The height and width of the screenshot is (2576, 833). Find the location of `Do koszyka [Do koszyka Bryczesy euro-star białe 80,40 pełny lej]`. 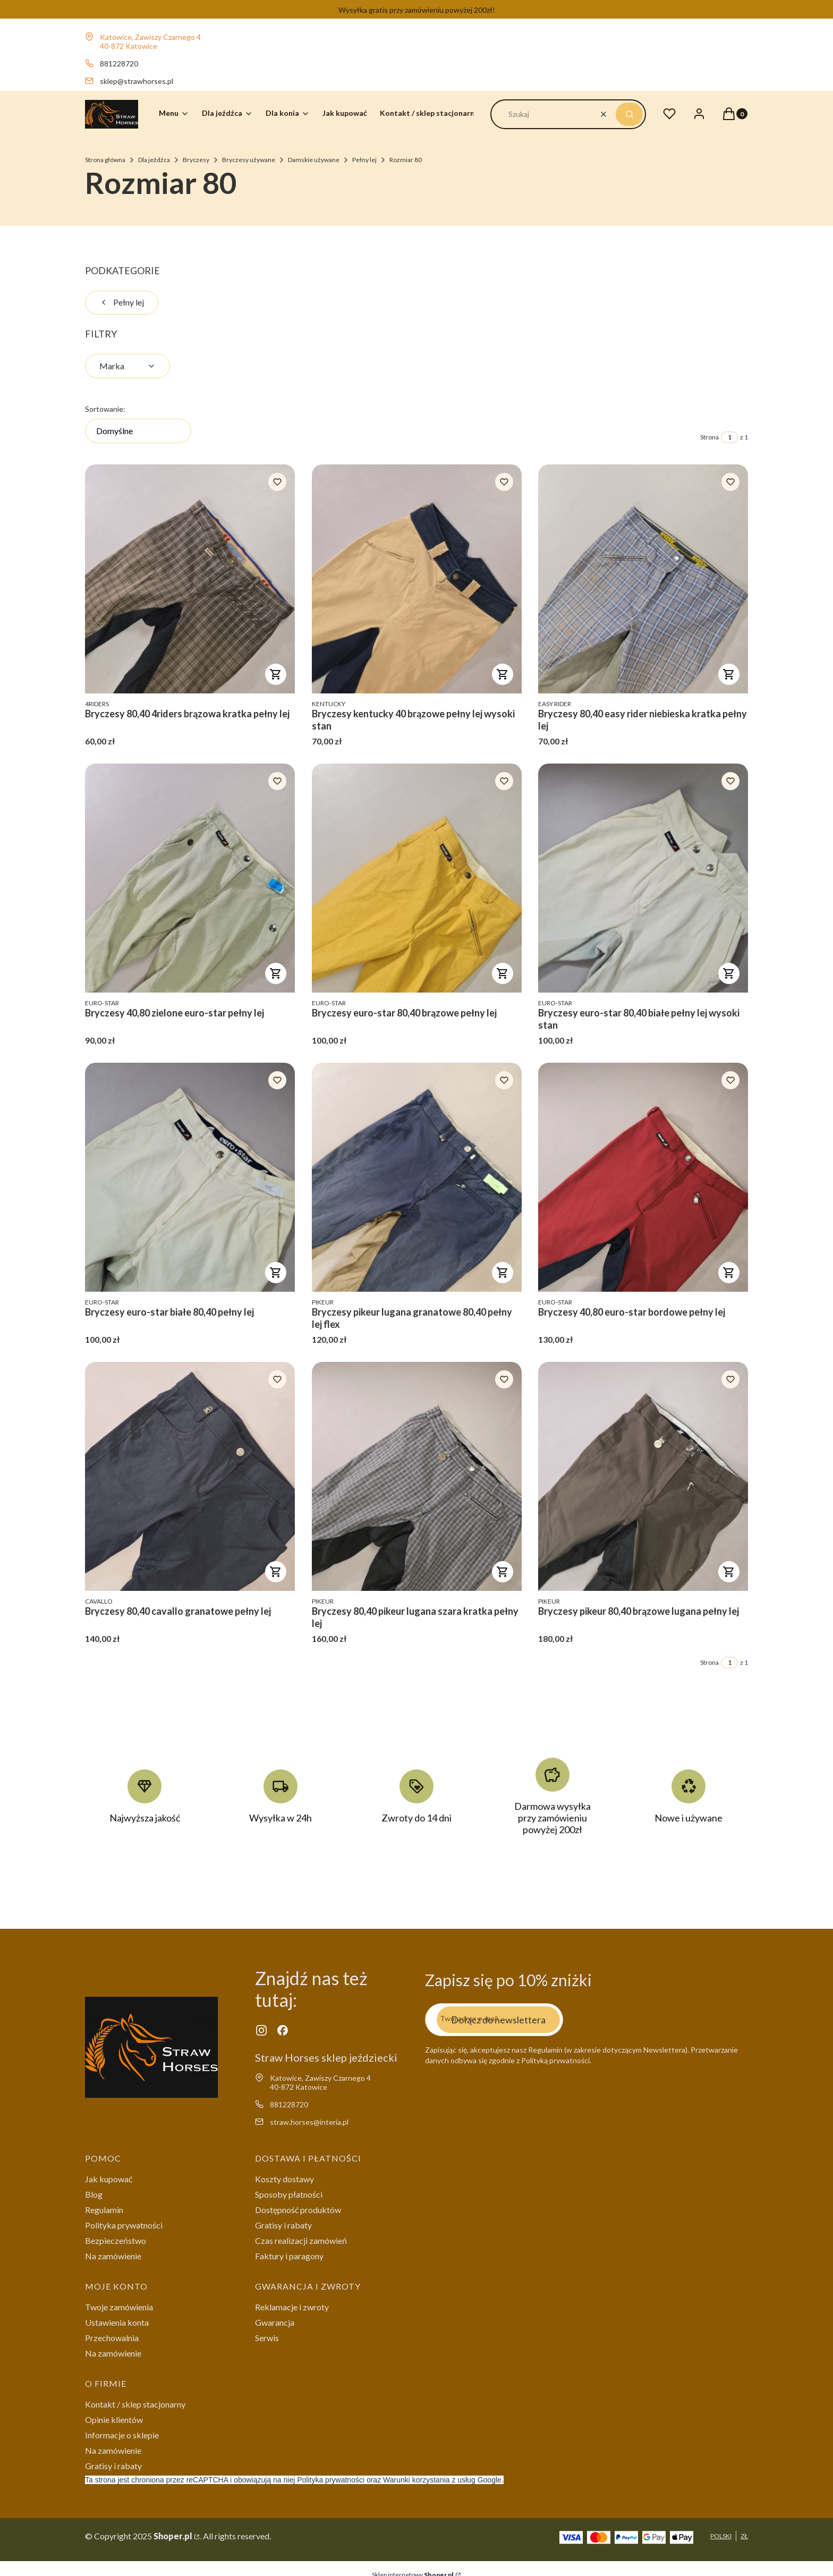

Do koszyka [Do koszyka Bryczesy euro-star białe 80,40 pełny lej] is located at coordinates (275, 1272).